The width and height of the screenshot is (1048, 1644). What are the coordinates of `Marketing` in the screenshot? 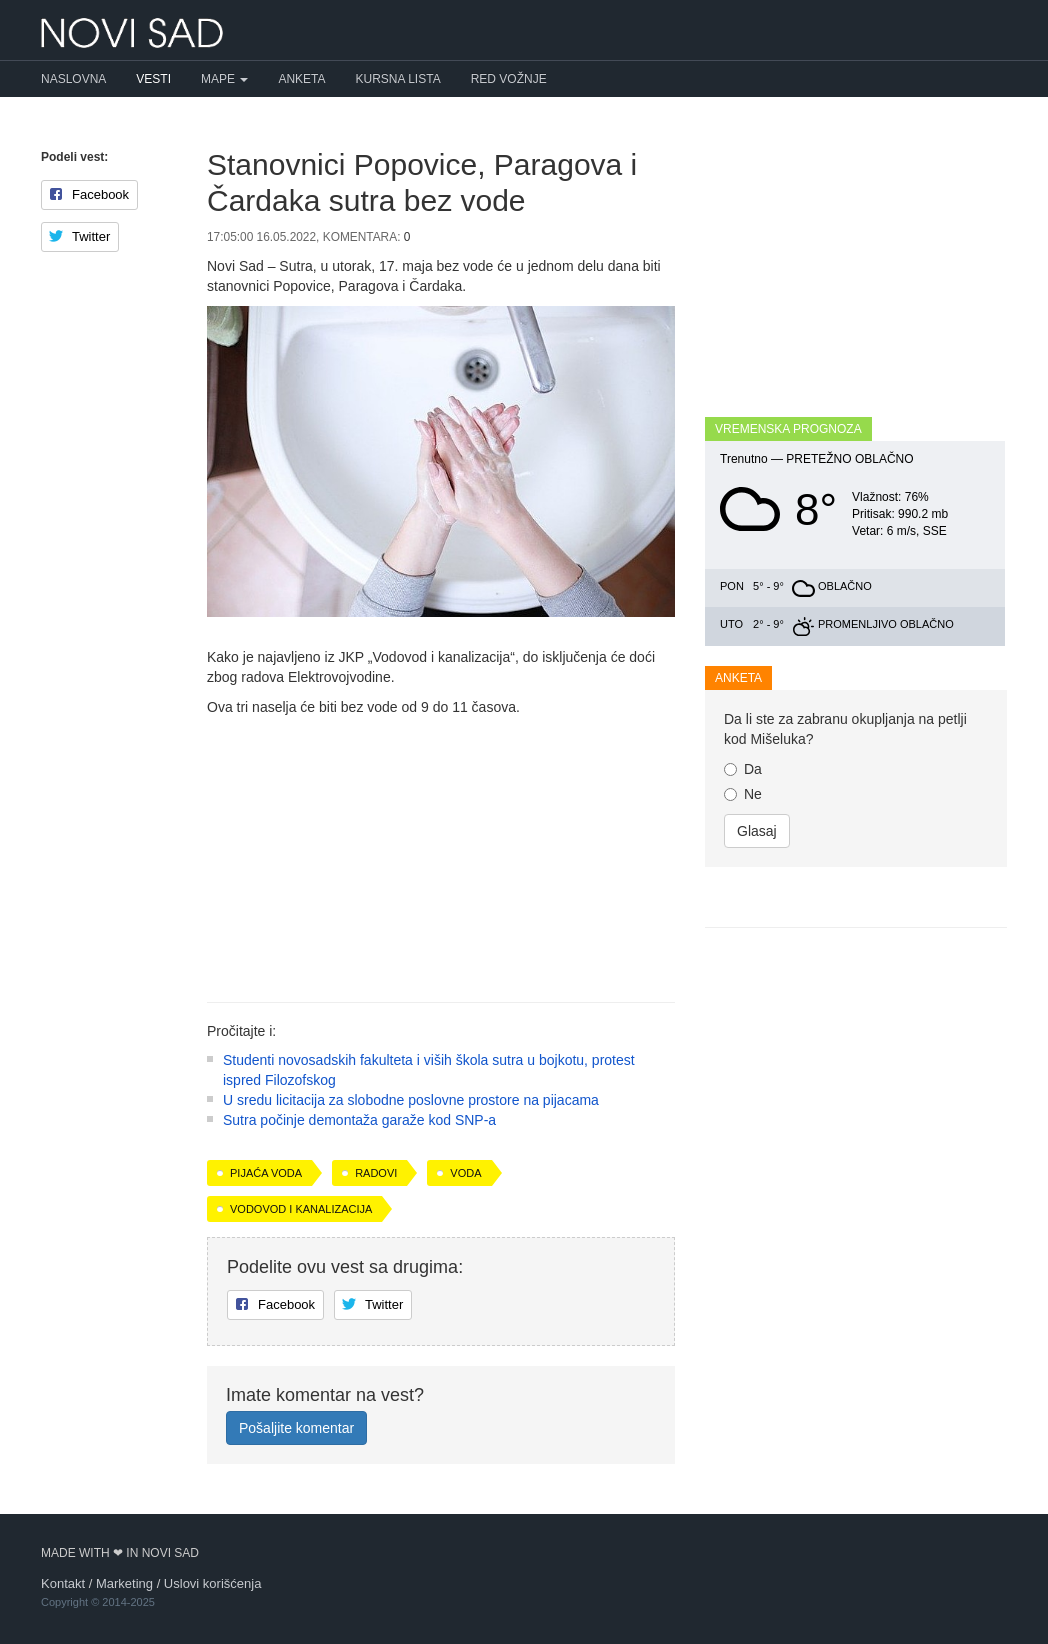 It's located at (124, 1583).